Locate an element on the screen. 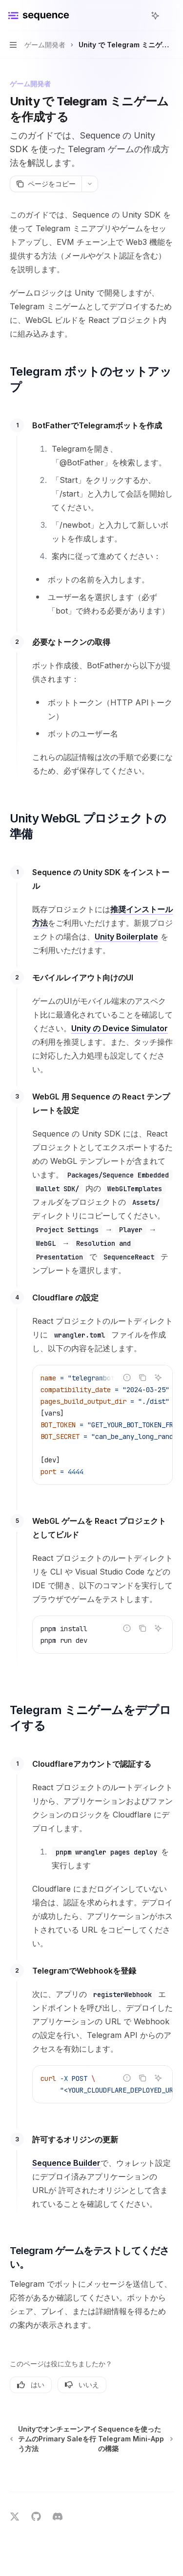 The image size is (183, 2576). [ページをコピー] is located at coordinates (45, 184).